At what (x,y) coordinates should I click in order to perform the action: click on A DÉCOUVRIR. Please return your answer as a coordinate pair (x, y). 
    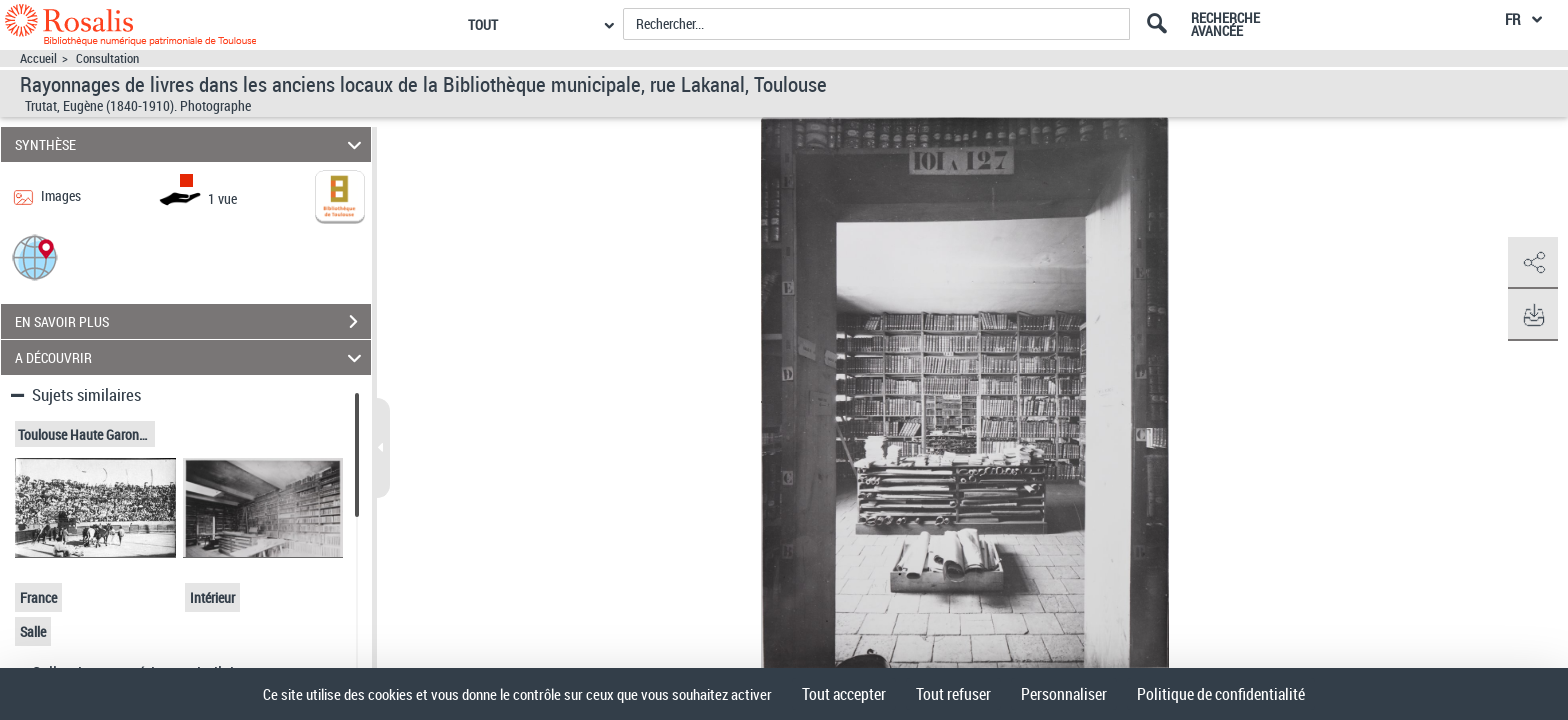
    Looking at the image, I should click on (191, 357).